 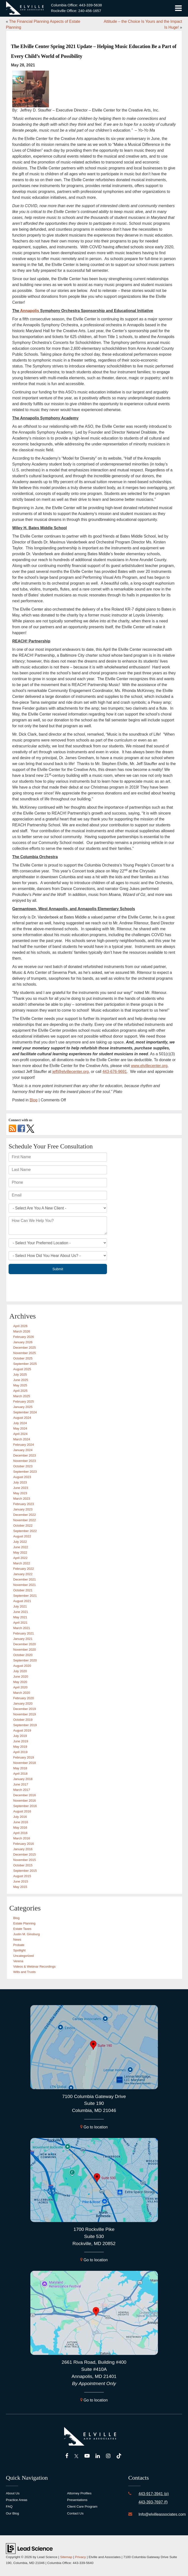 What do you see at coordinates (20, 1887) in the screenshot?
I see `May 2015` at bounding box center [20, 1887].